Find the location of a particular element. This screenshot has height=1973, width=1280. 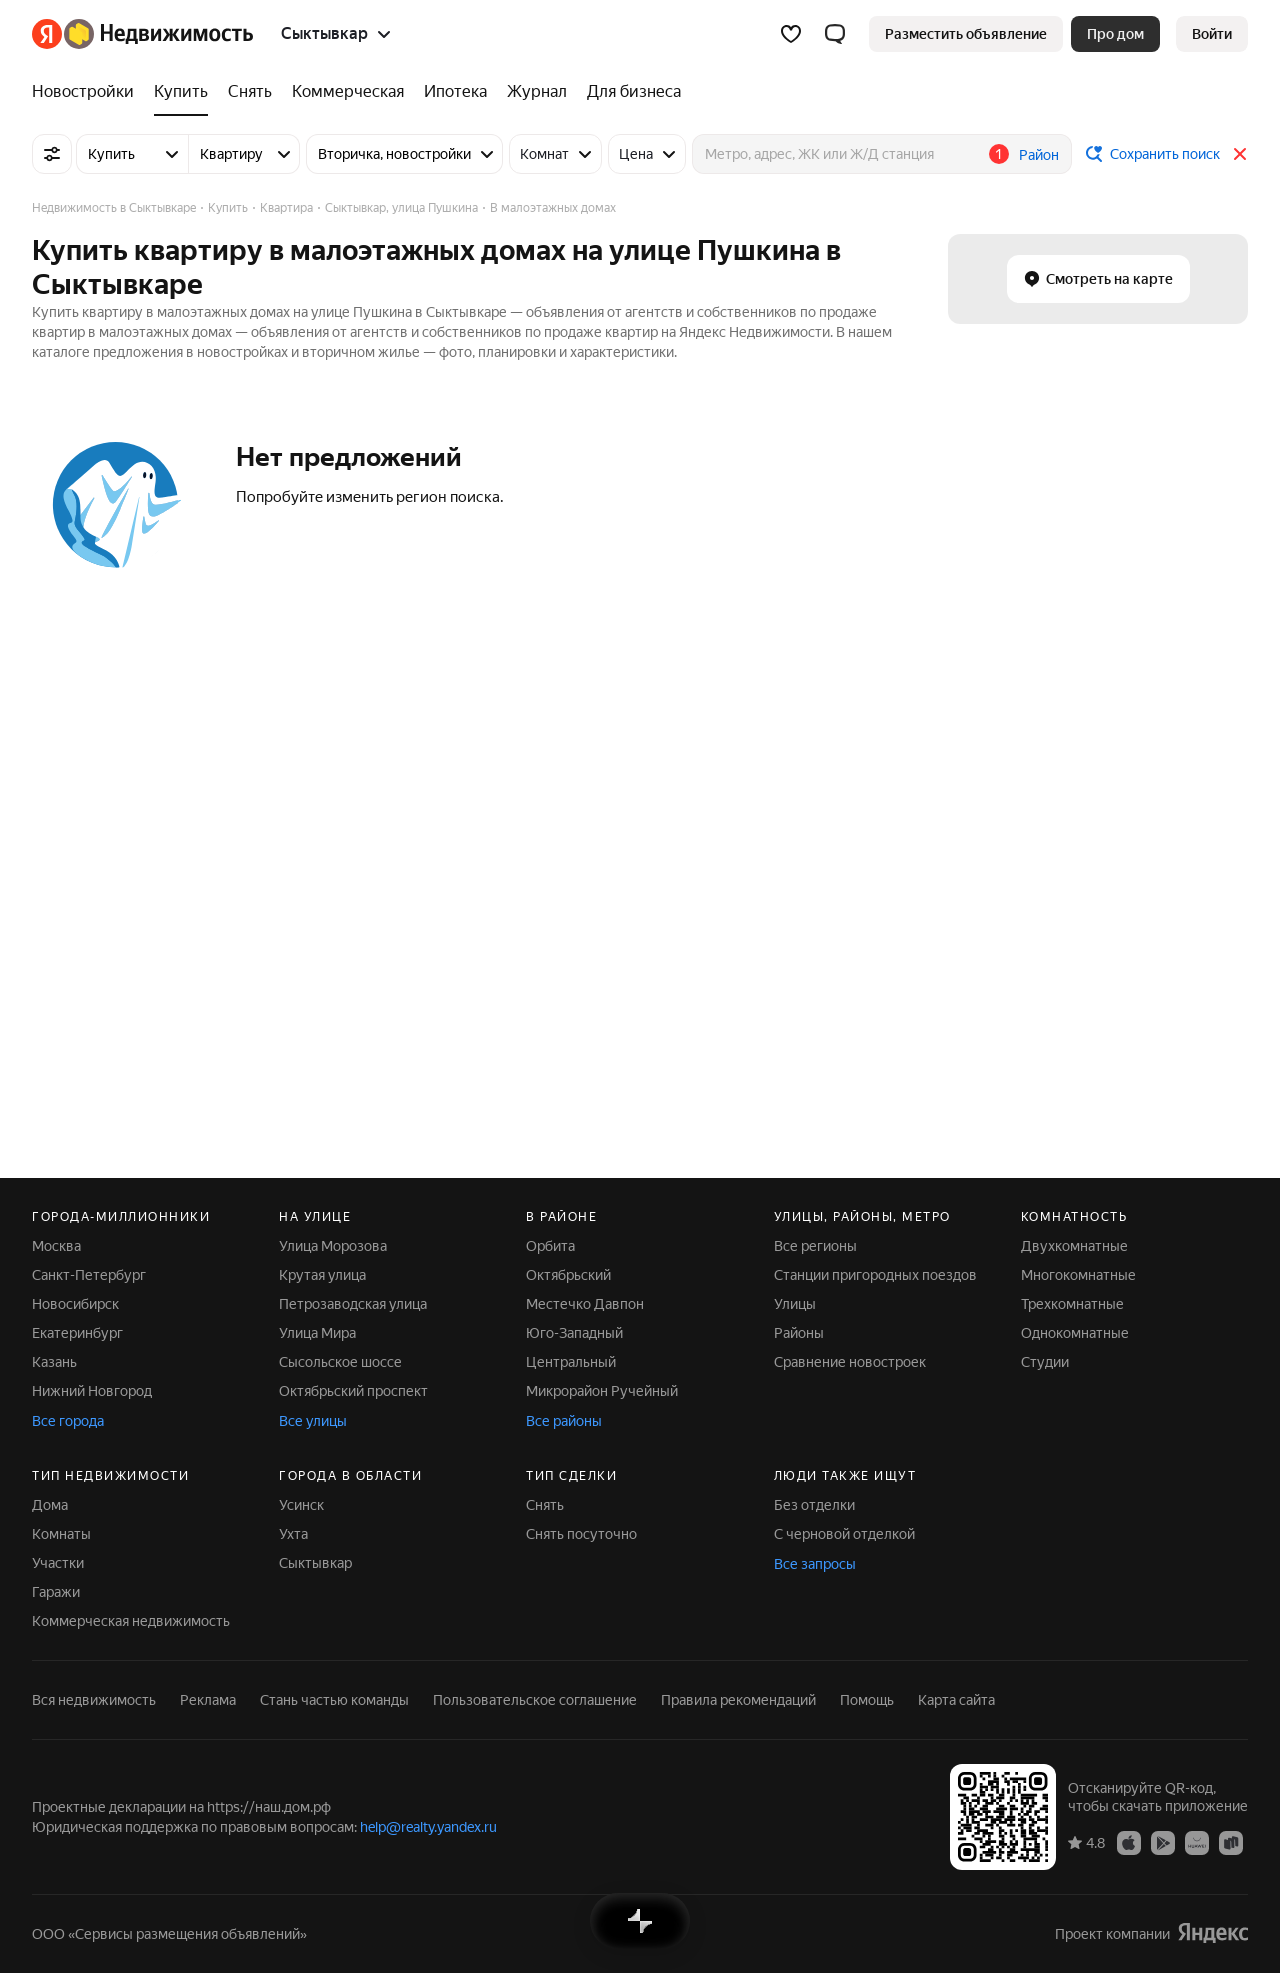

[Купить] is located at coordinates (181, 92).